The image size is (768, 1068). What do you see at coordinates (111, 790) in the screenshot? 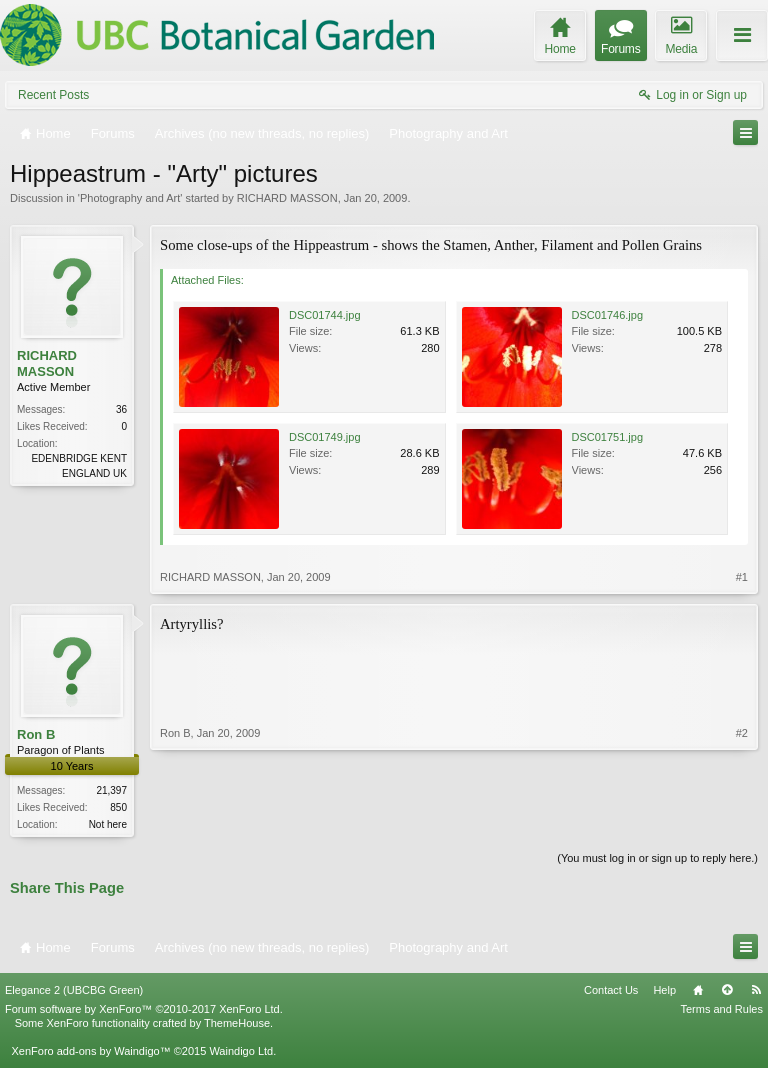
I see `21,397` at bounding box center [111, 790].